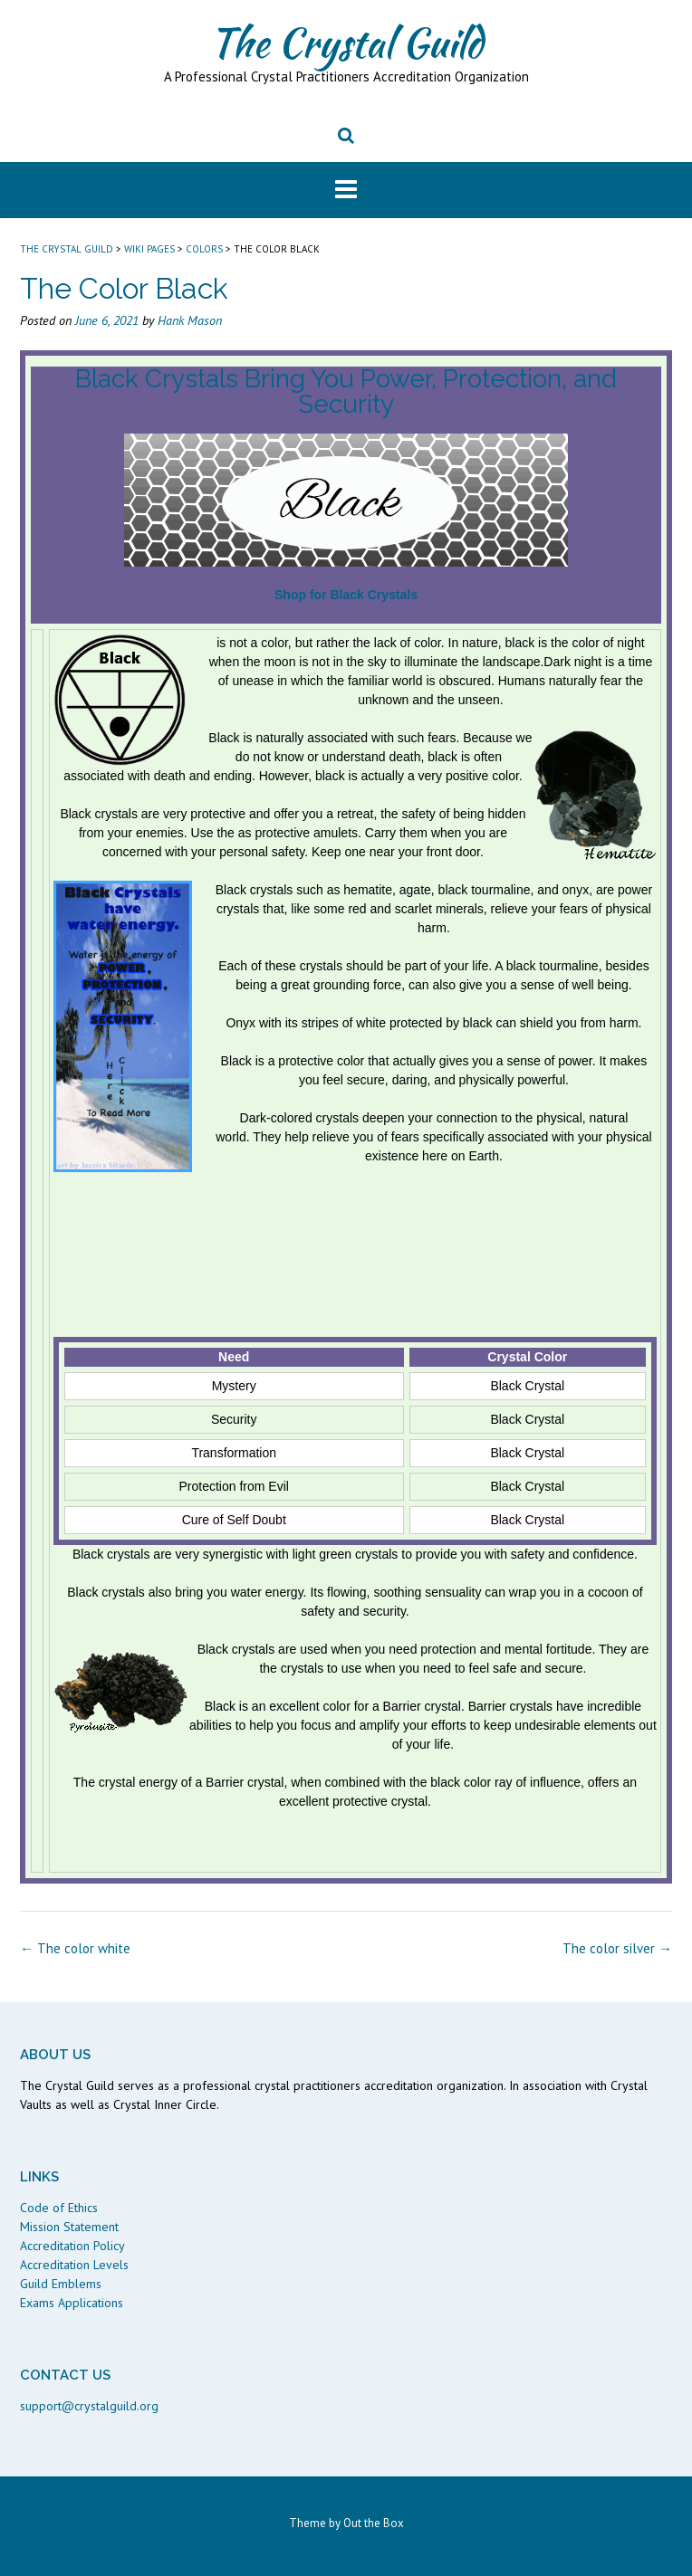  What do you see at coordinates (190, 320) in the screenshot?
I see `Hank Mason` at bounding box center [190, 320].